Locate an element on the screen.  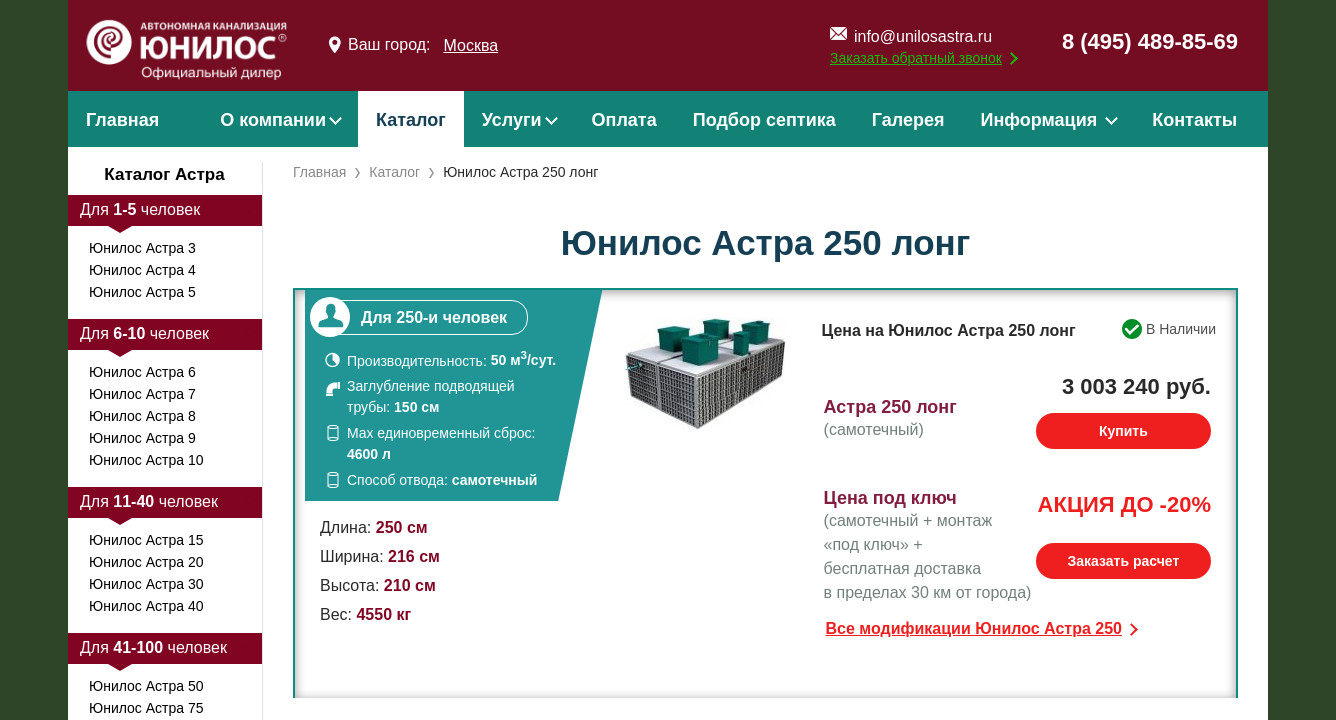
Юнилос Астра 3 is located at coordinates (142, 248).